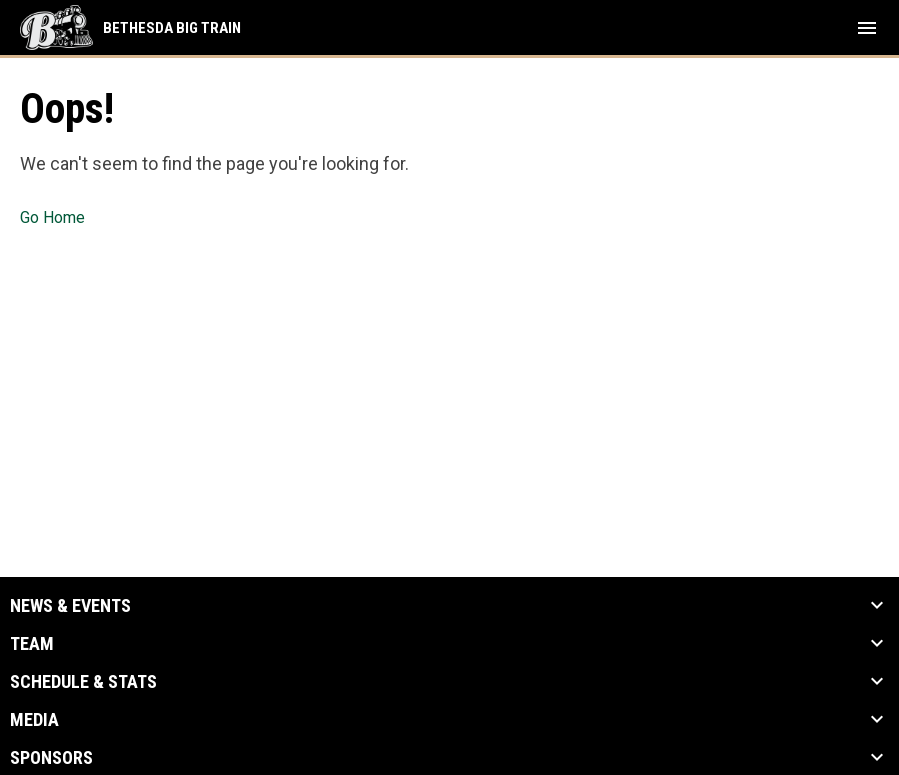  Describe the element at coordinates (51, 758) in the screenshot. I see `Sponsors [button]` at that location.